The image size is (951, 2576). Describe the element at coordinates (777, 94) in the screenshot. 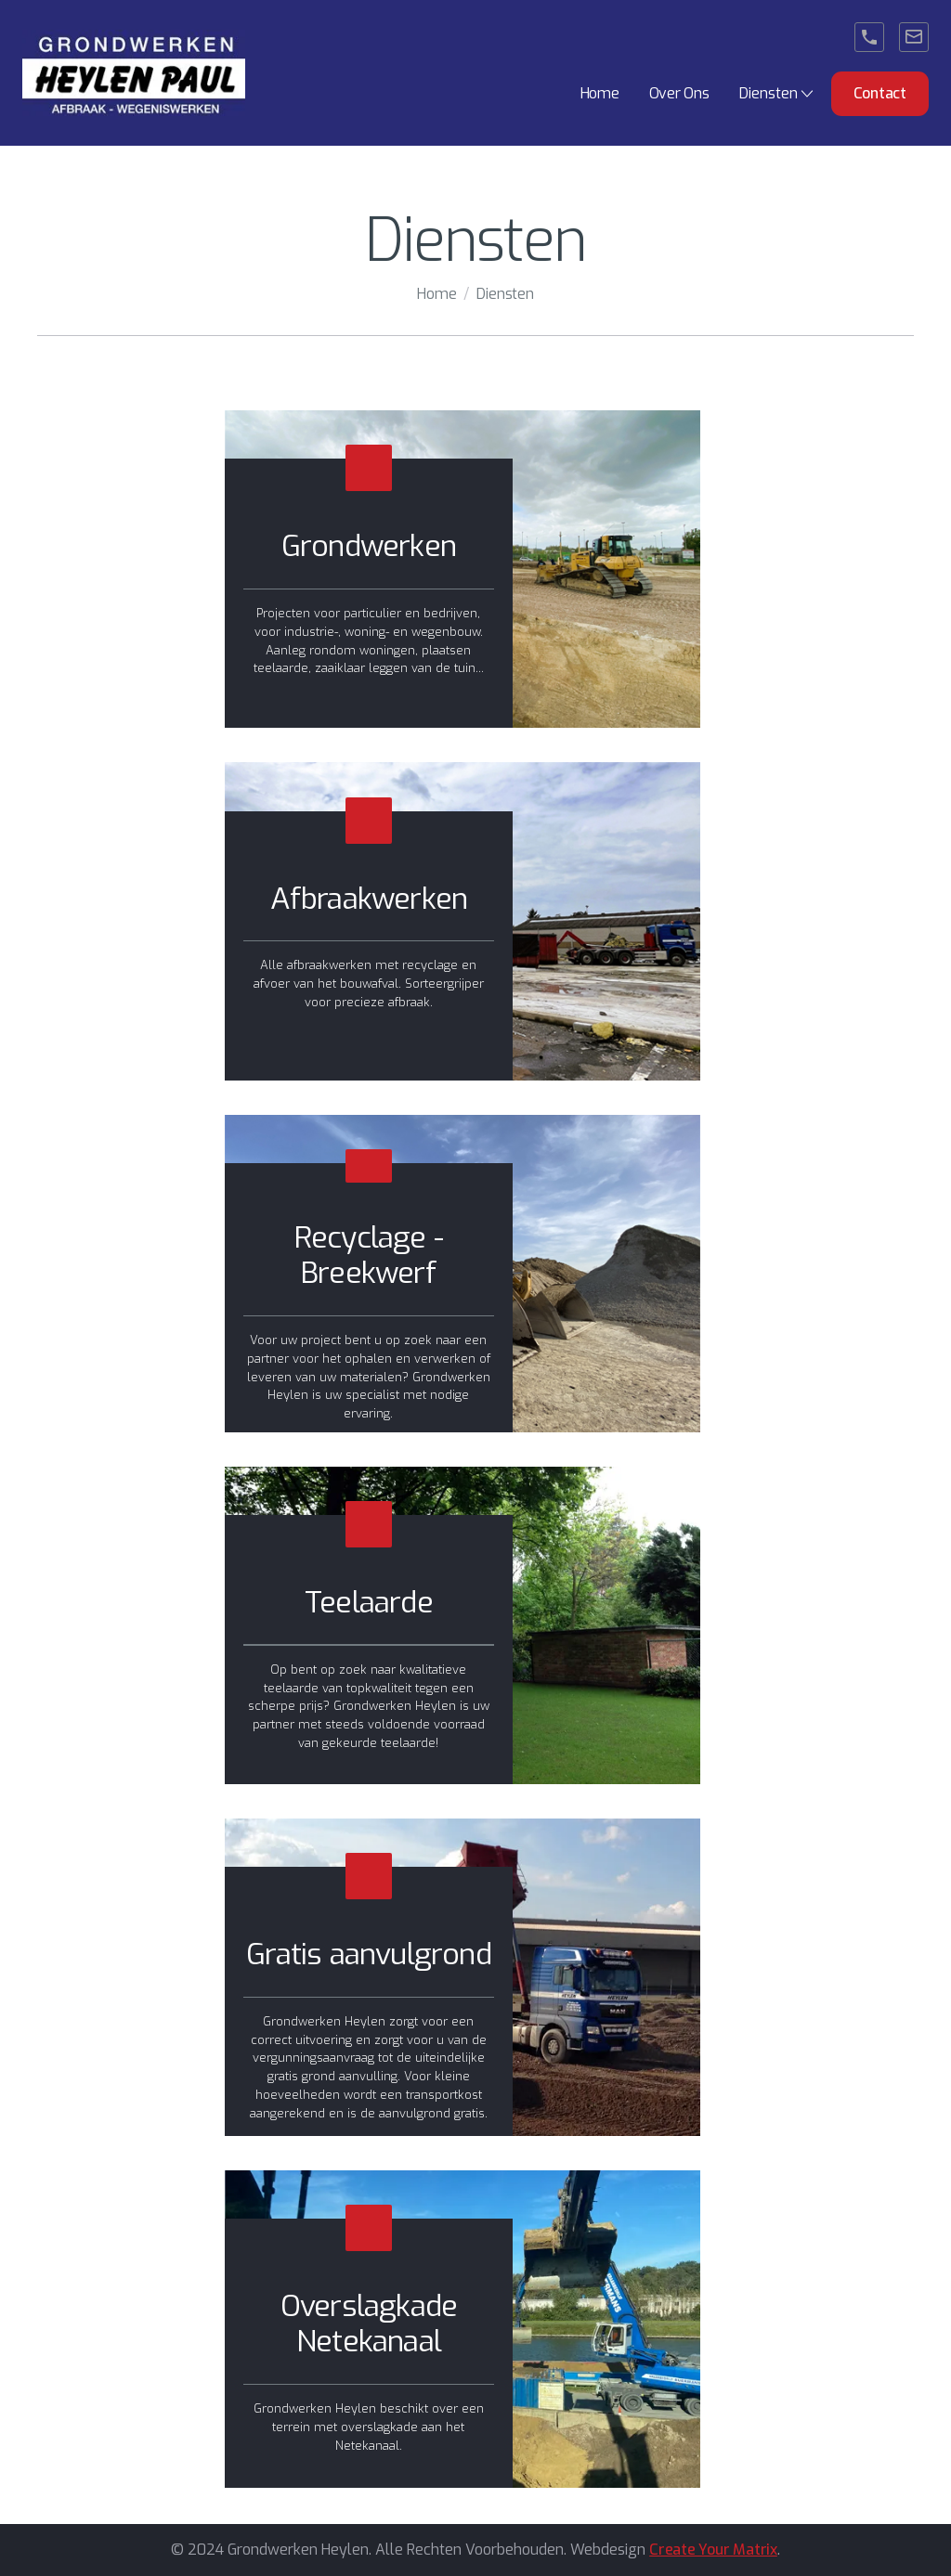

I see `[button]` at that location.